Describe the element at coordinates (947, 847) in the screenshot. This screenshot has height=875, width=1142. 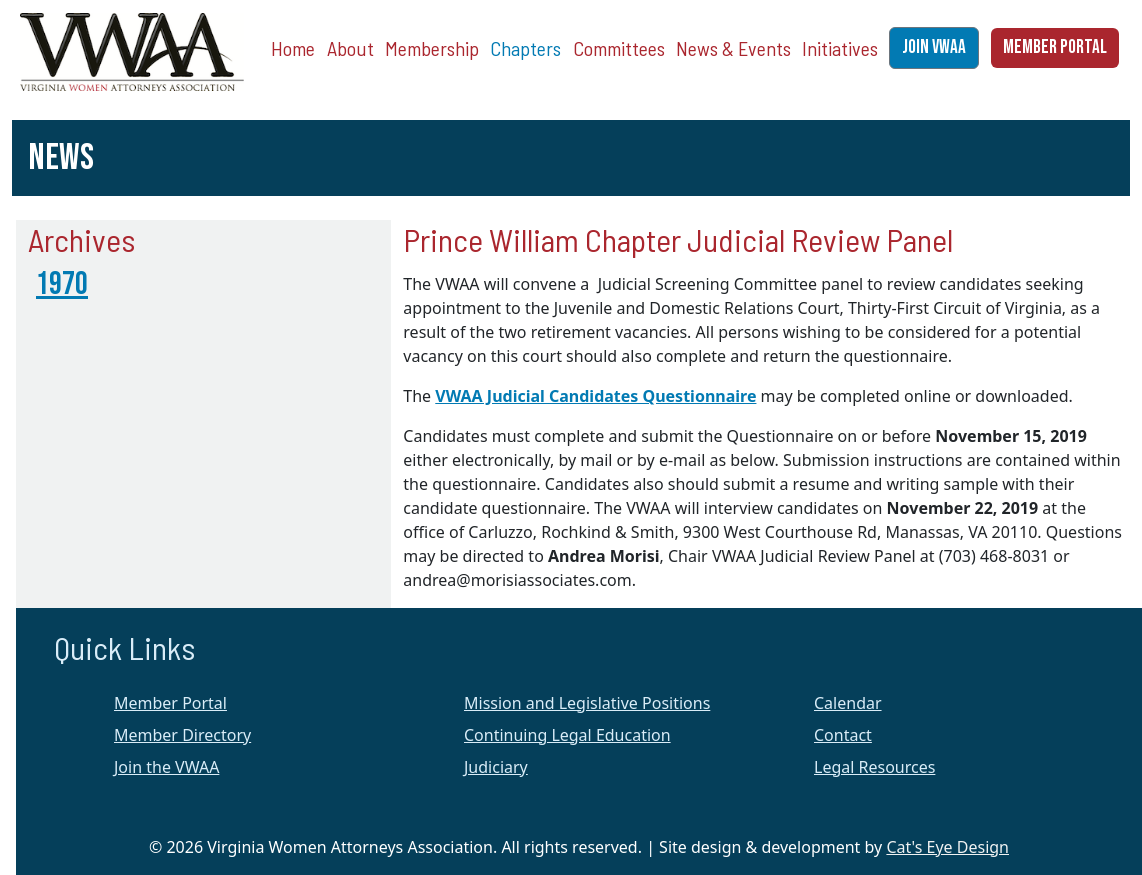
I see `Cat's Eye Design` at that location.